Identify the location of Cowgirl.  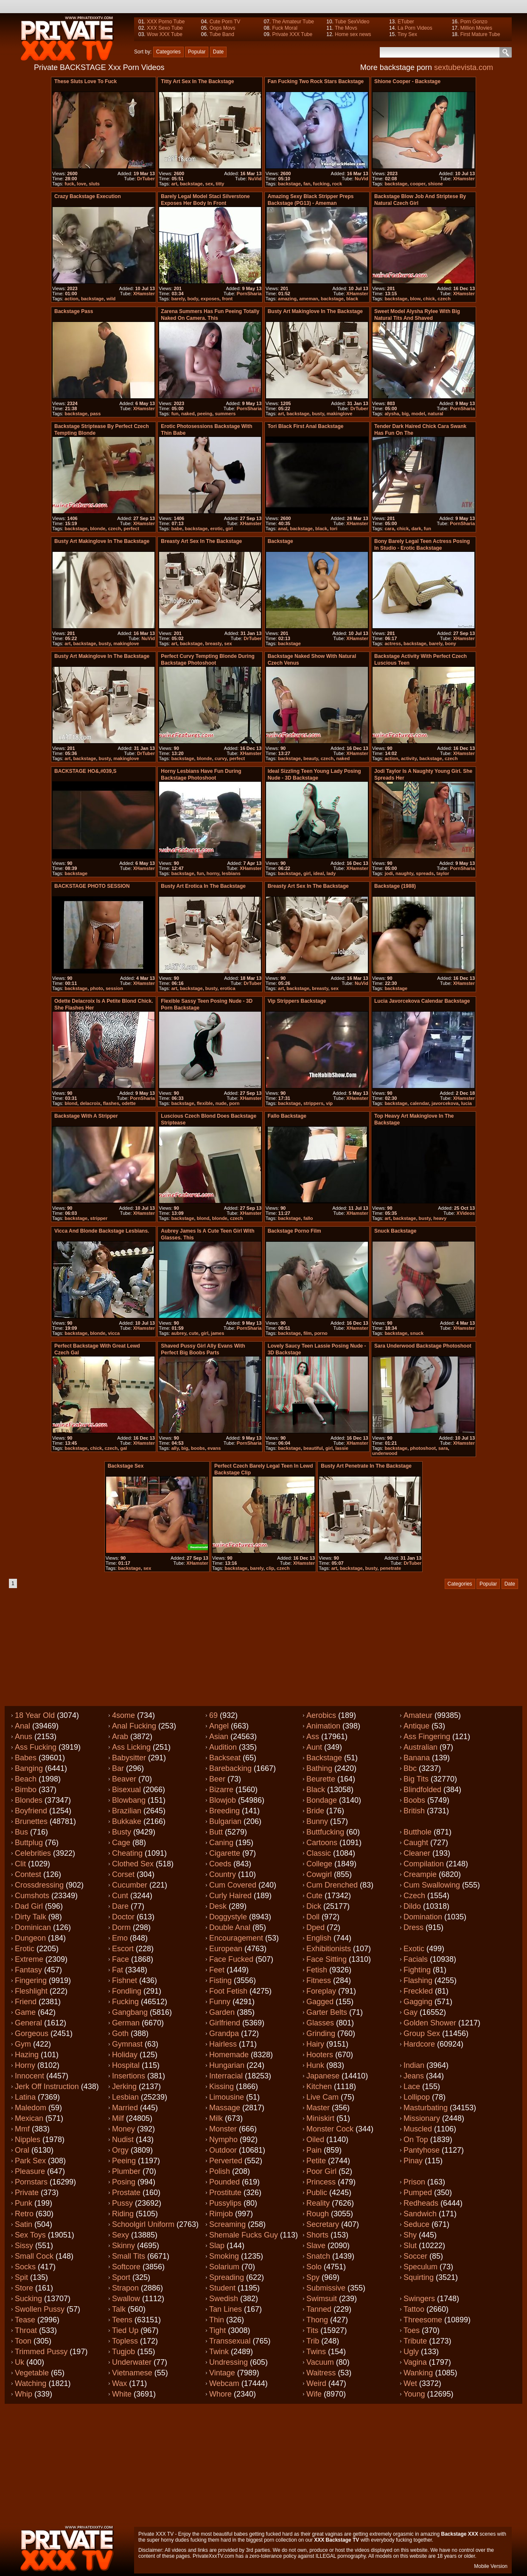
(319, 1874).